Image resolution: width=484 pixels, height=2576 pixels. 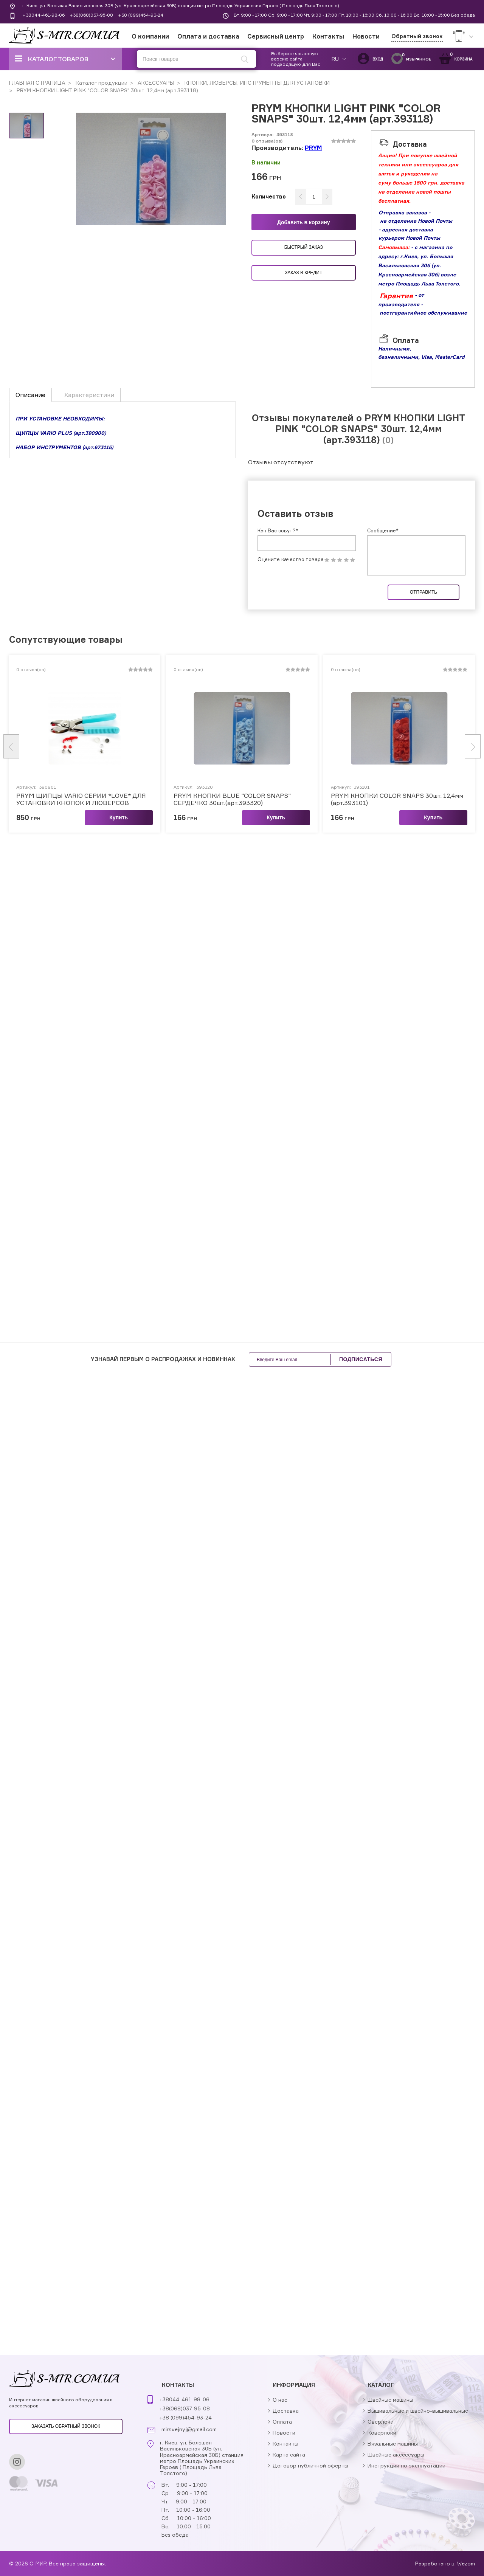 What do you see at coordinates (140, 15) in the screenshot?
I see `+38 (099)454-93-24` at bounding box center [140, 15].